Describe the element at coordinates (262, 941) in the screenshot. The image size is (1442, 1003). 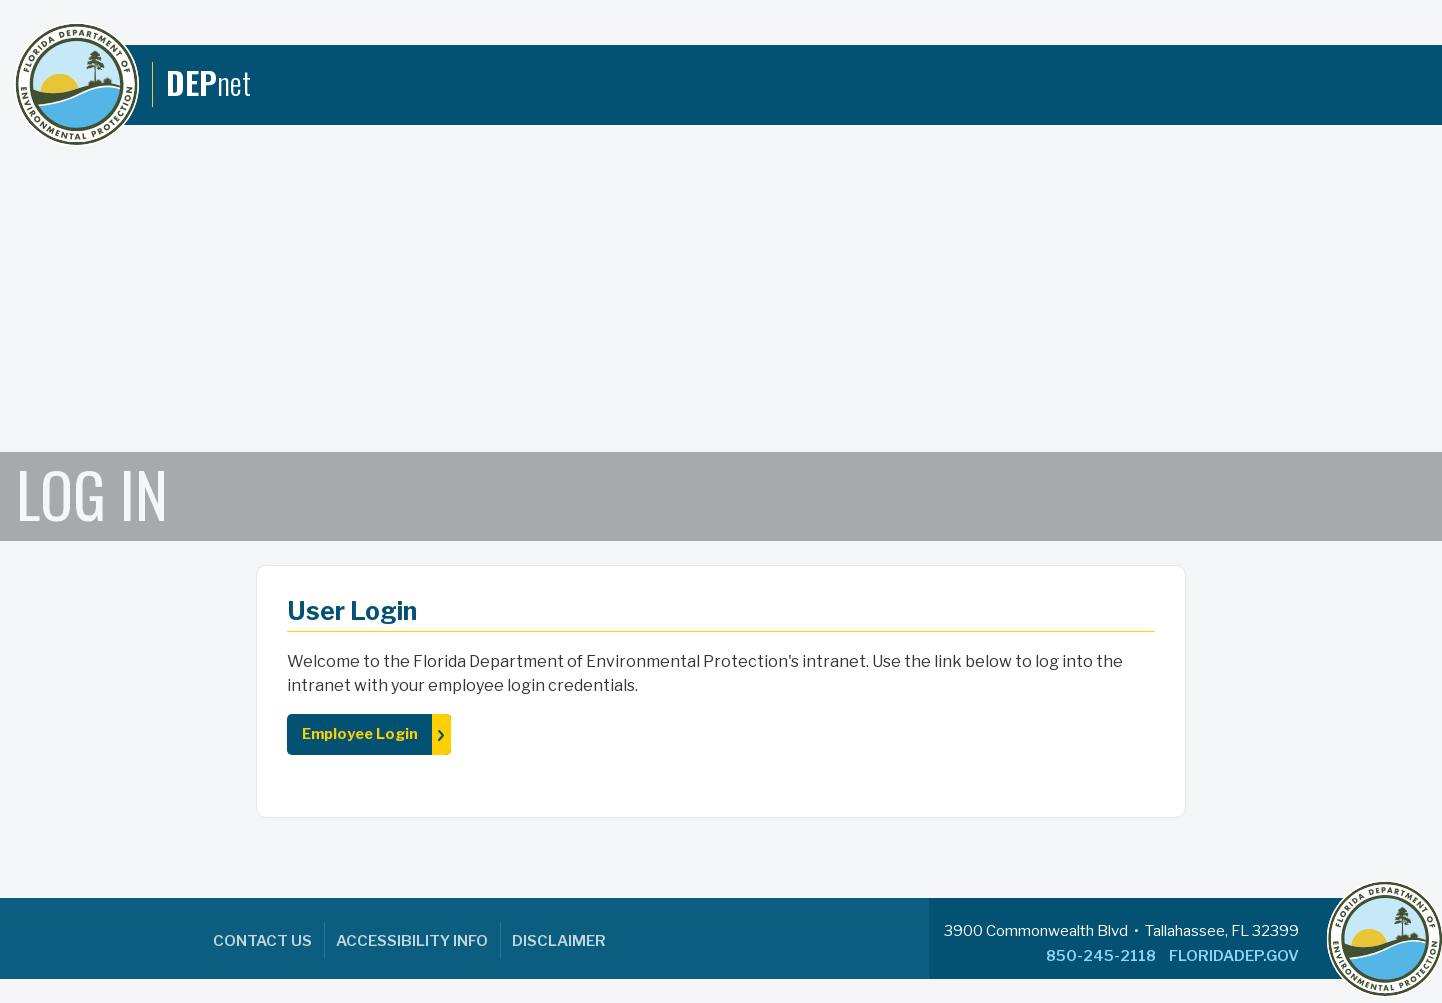
I see `Contact Us [menuitem]` at that location.